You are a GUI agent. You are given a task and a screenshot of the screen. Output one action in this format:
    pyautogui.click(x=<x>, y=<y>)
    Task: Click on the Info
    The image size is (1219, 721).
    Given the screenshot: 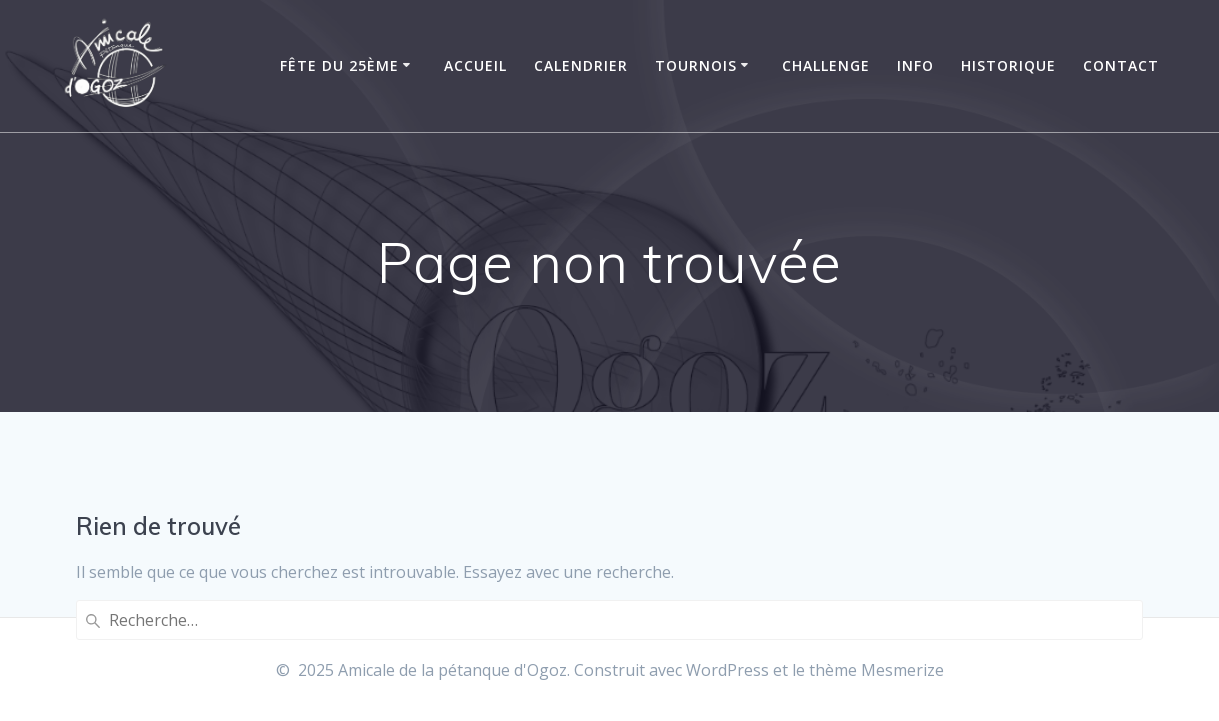 What is the action you would take?
    pyautogui.click(x=915, y=65)
    